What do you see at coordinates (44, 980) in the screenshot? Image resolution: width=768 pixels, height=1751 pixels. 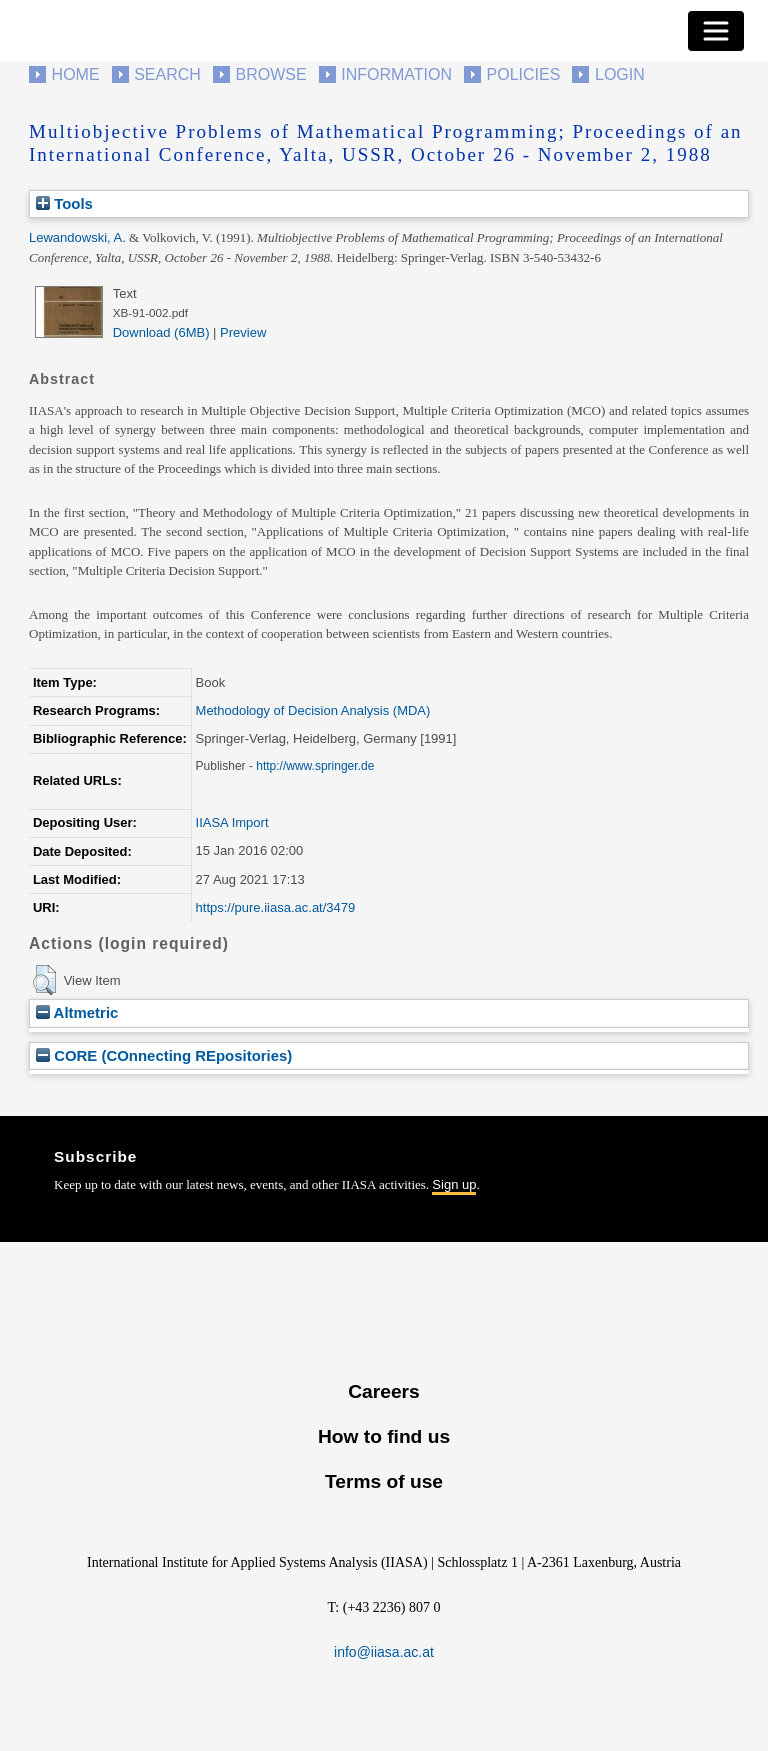 I see `[button]` at bounding box center [44, 980].